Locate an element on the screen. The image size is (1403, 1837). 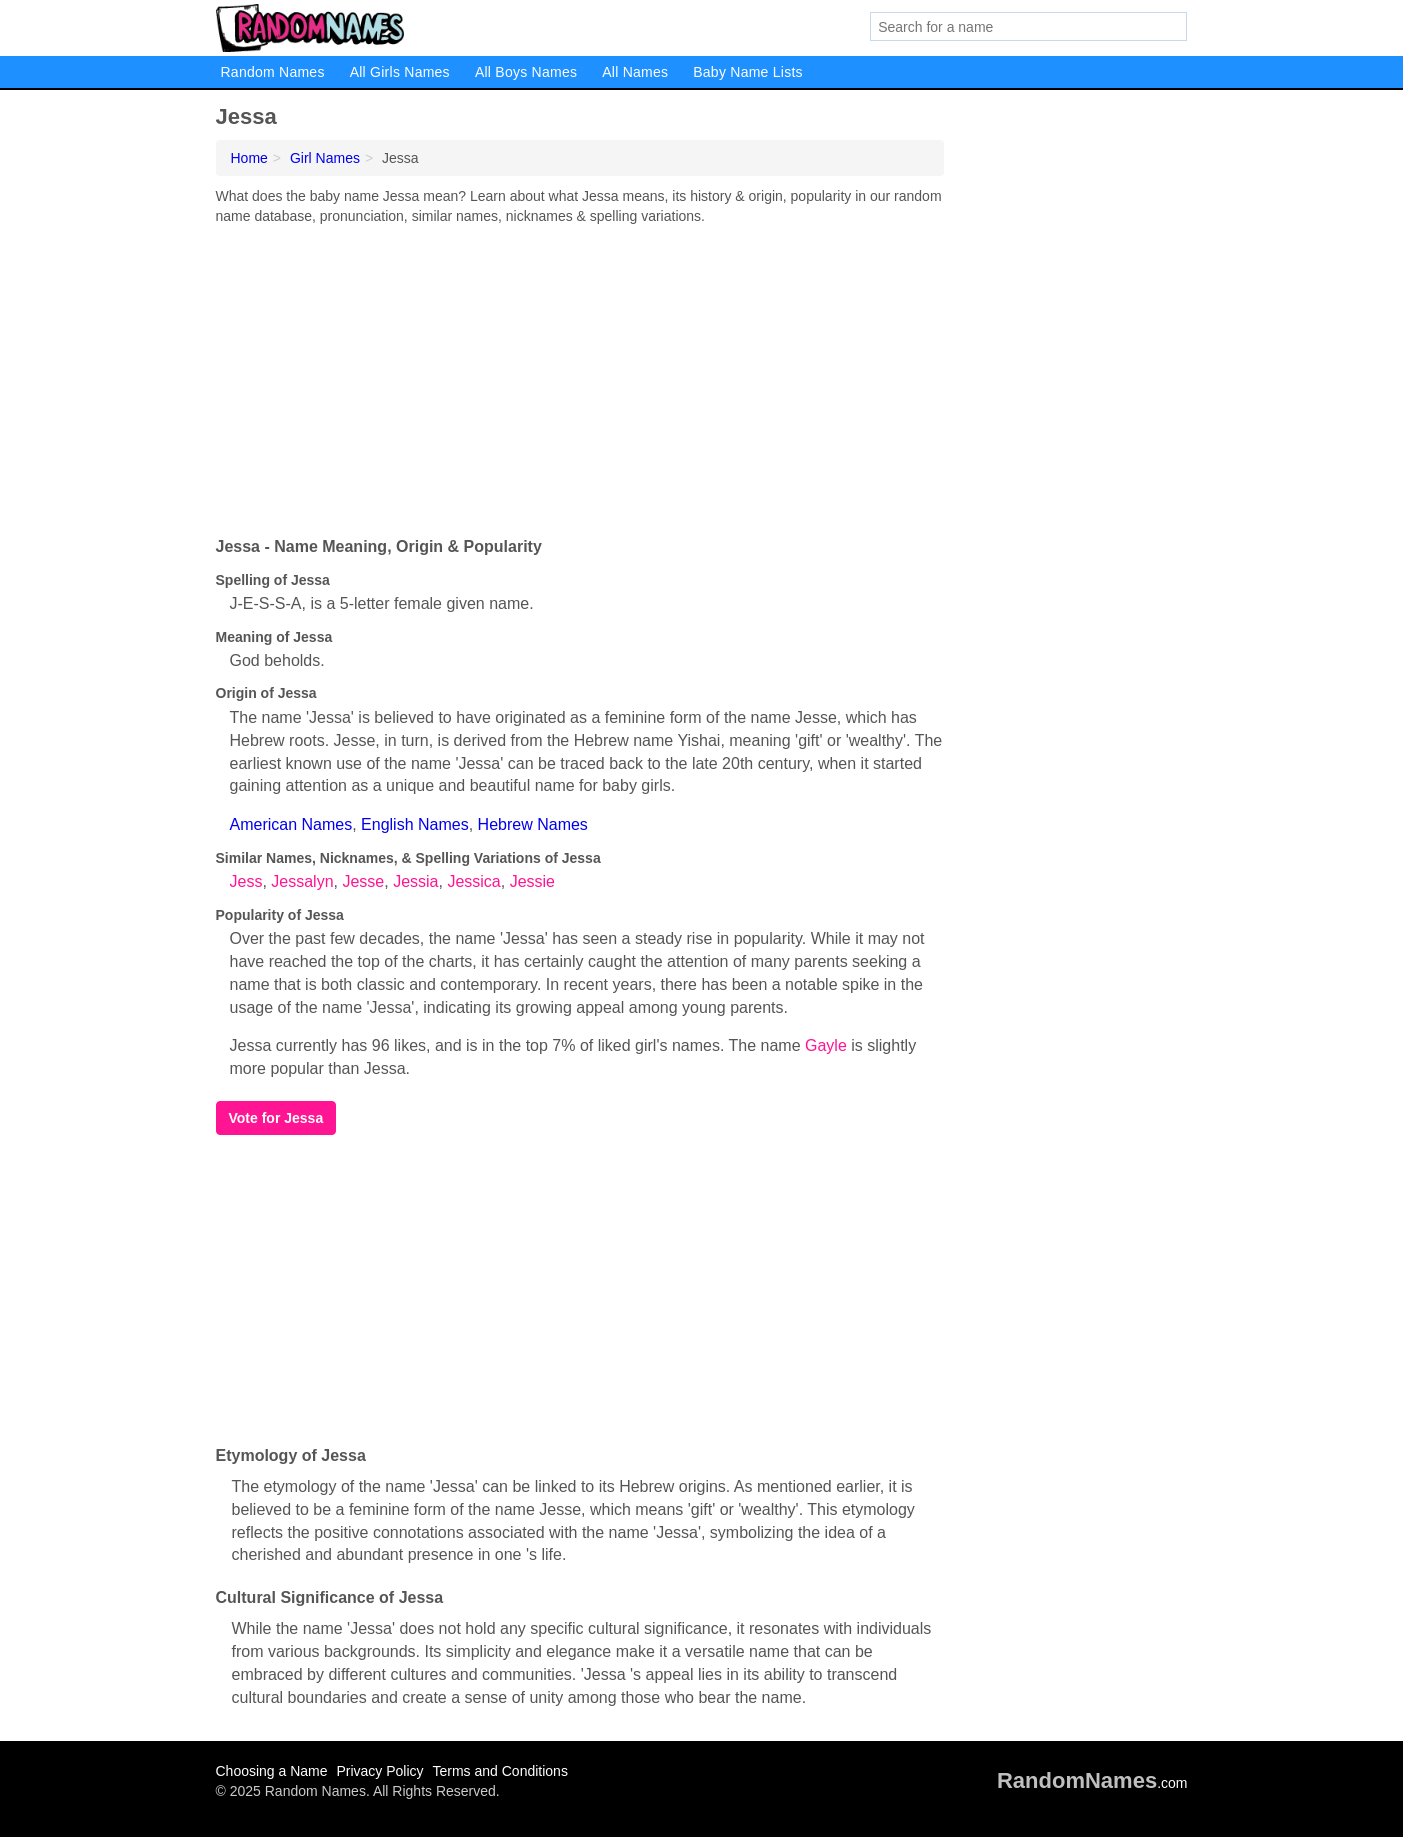
Random Names is located at coordinates (273, 72).